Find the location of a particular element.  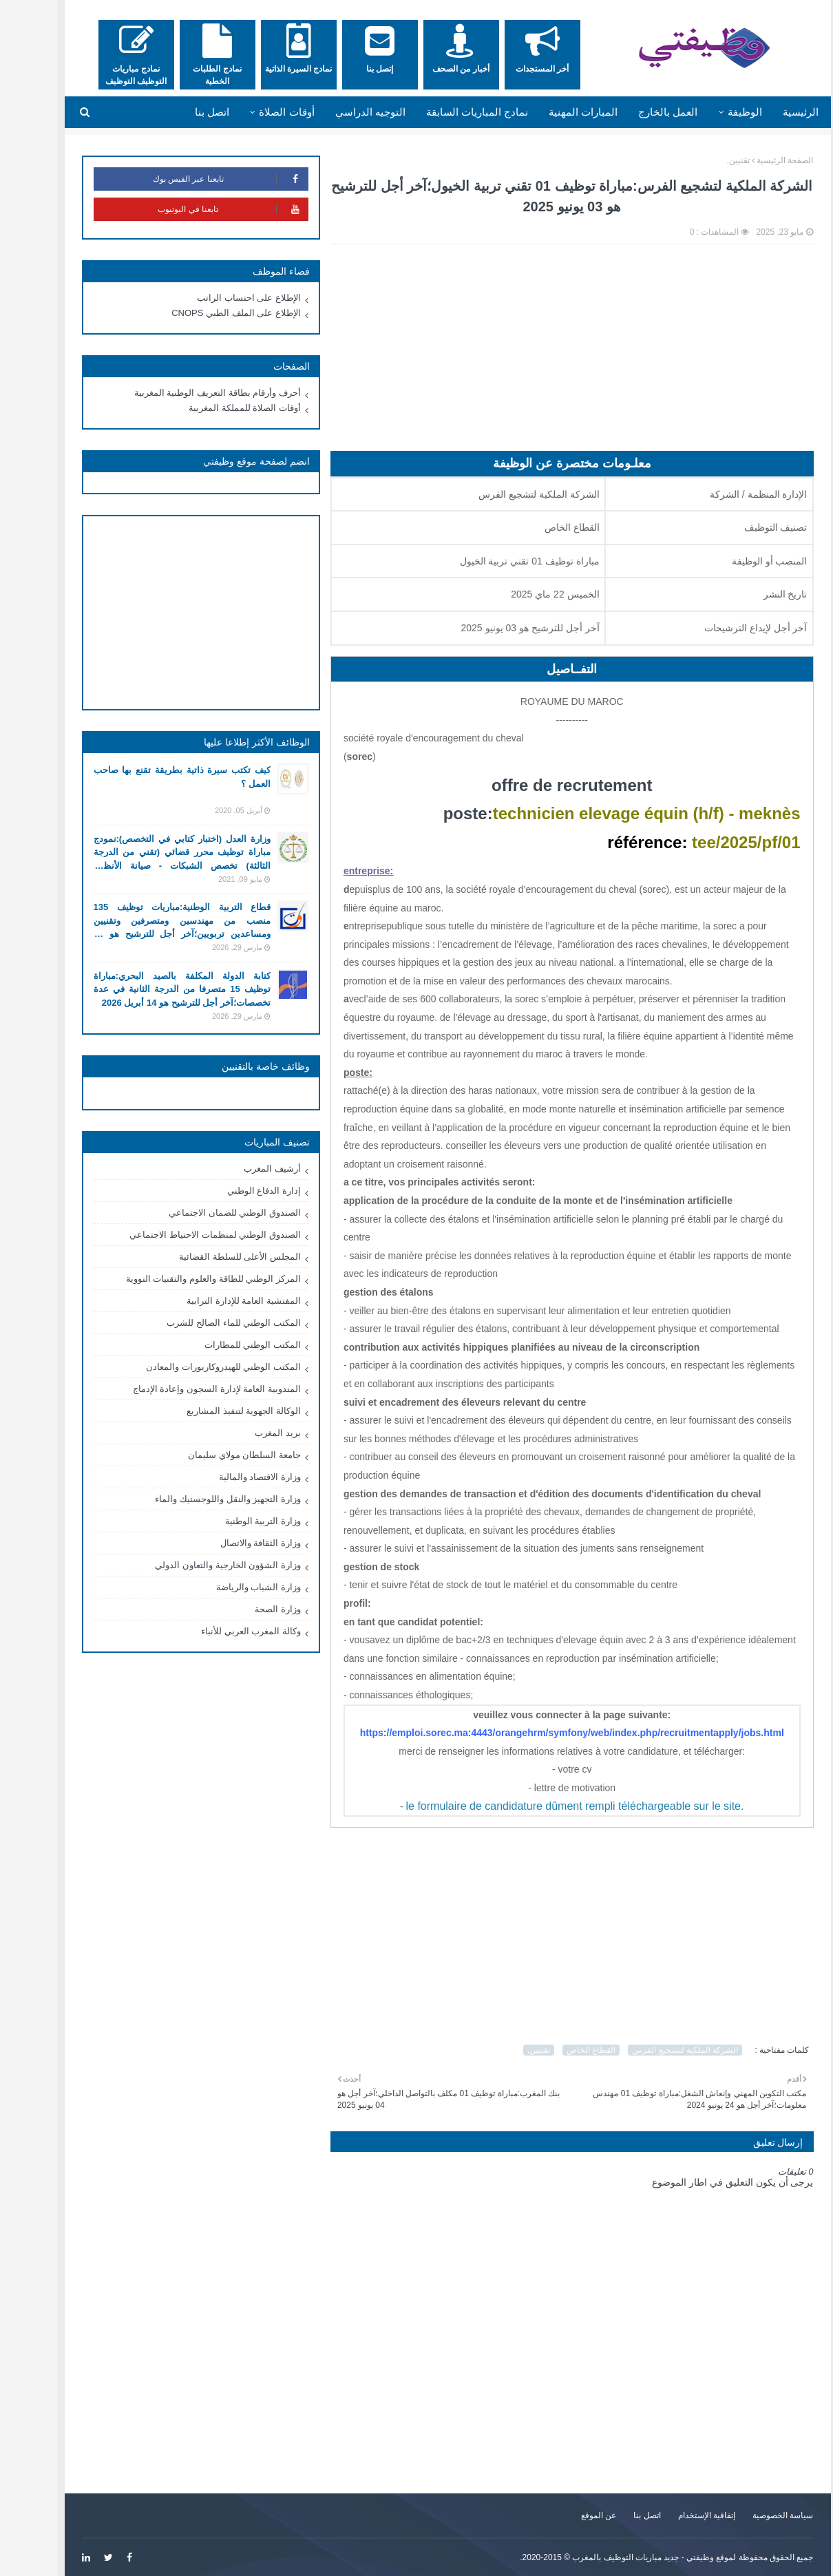

الإطلاع على احتساب الراتب is located at coordinates (218, 298).